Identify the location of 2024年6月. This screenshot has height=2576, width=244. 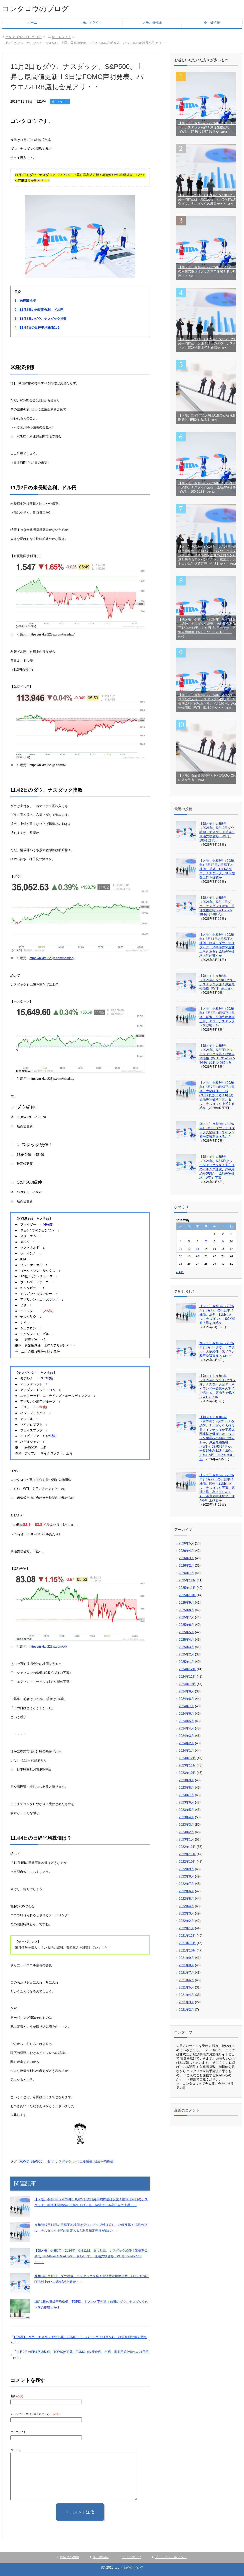
(186, 1713).